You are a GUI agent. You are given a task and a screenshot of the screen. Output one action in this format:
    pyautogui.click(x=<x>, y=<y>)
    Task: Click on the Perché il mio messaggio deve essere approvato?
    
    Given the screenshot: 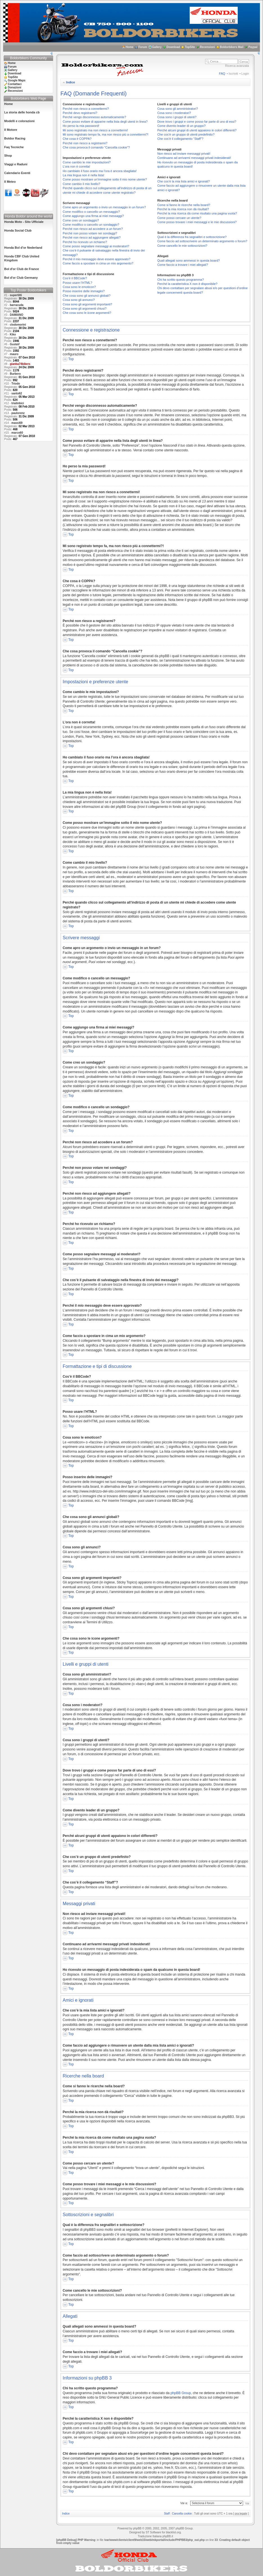 What is the action you would take?
    pyautogui.click(x=96, y=259)
    